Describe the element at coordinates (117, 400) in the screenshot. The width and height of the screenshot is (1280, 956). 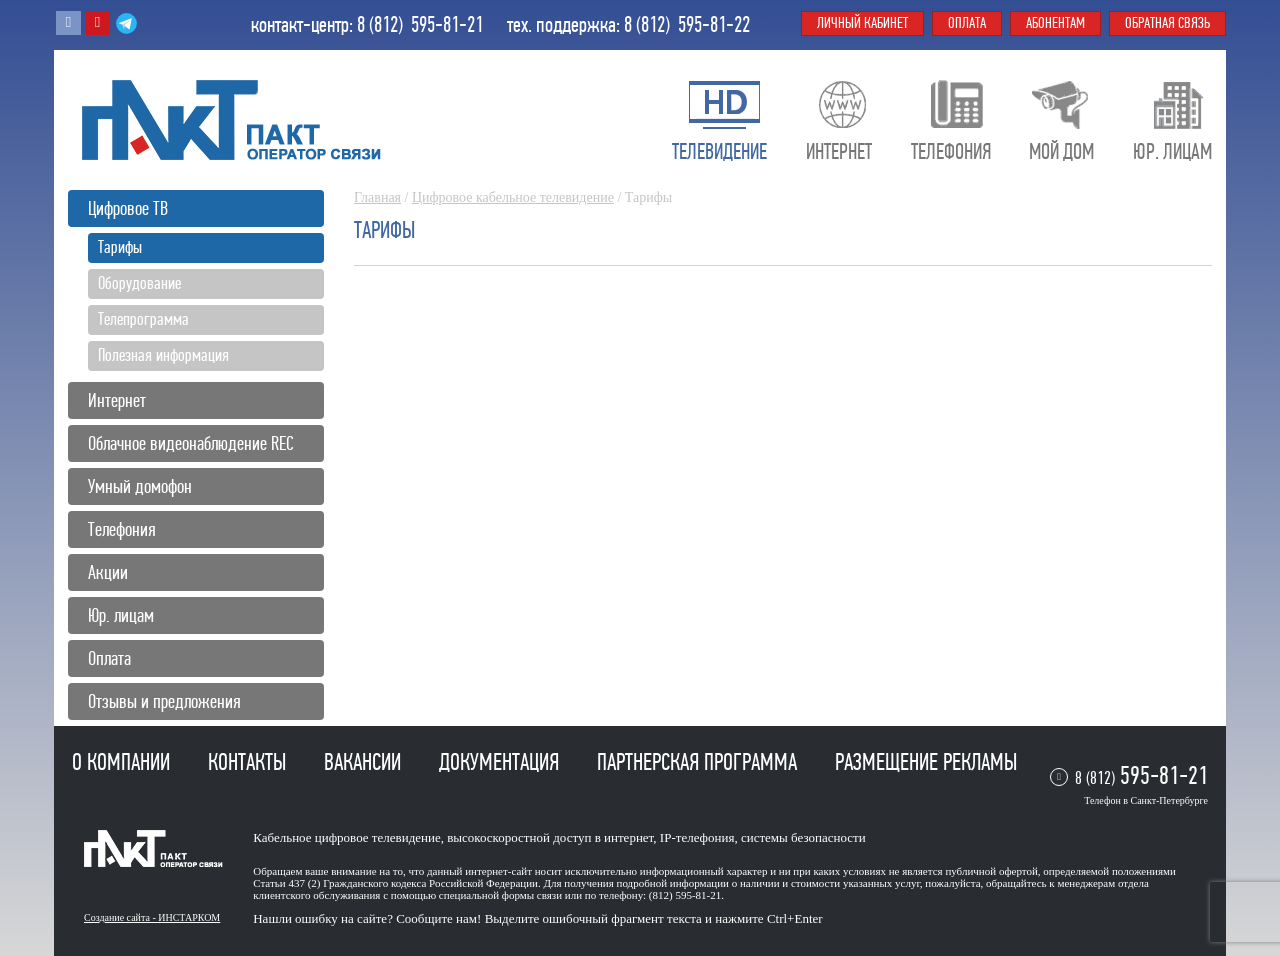
I see `Интернет` at that location.